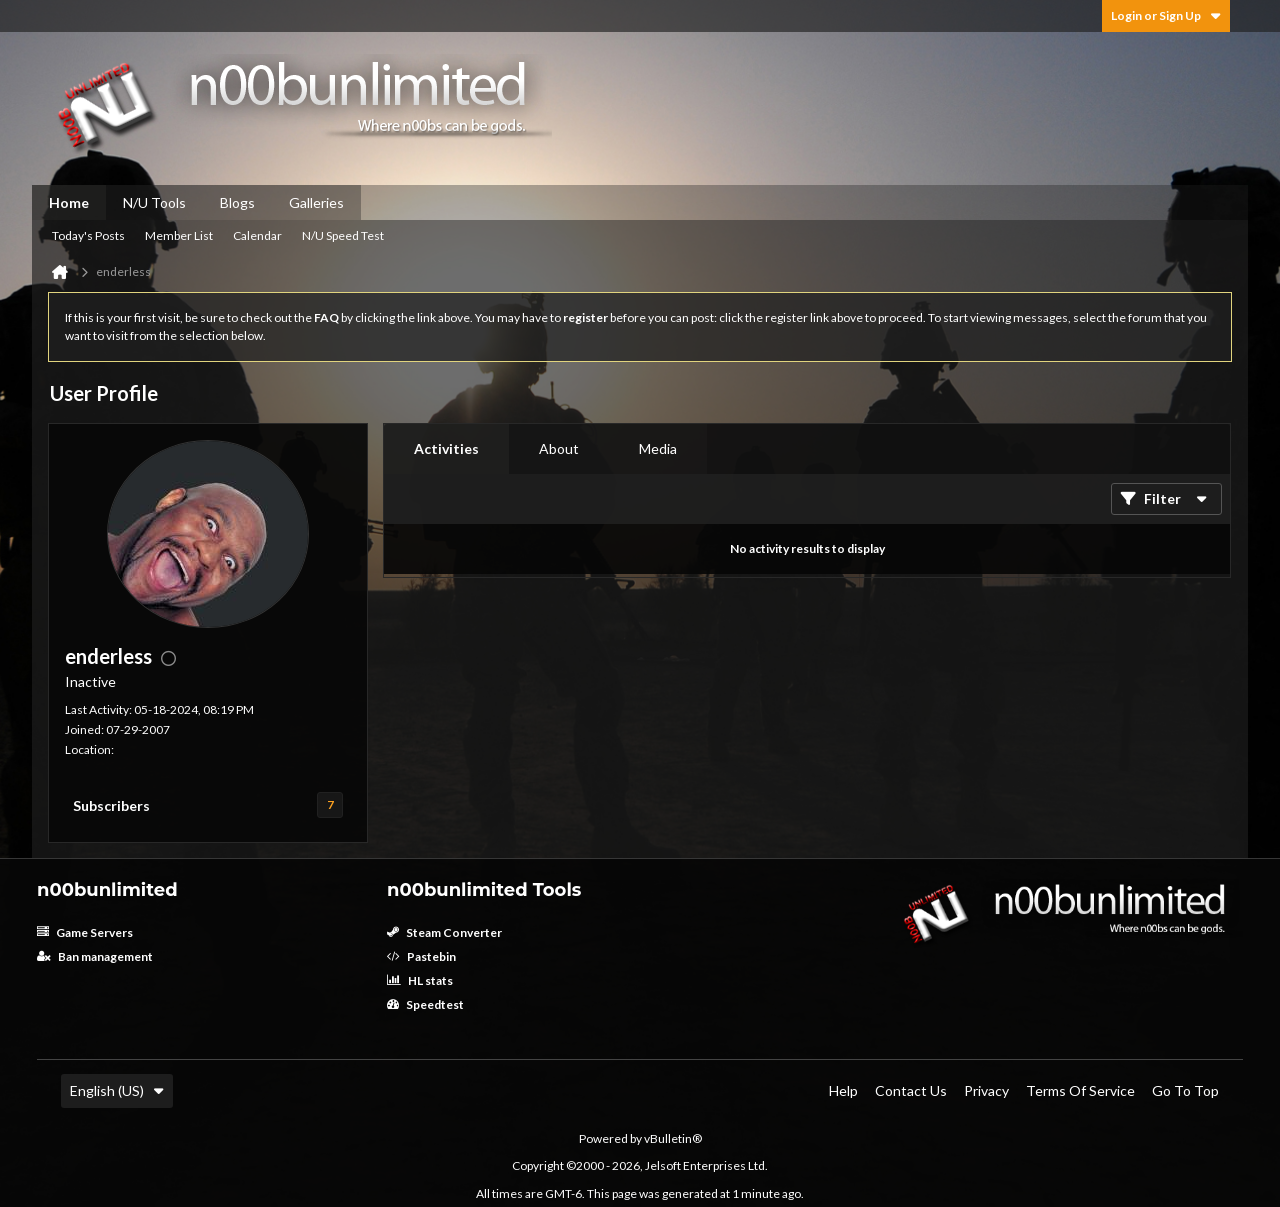  Describe the element at coordinates (446, 449) in the screenshot. I see `[tab]` at that location.